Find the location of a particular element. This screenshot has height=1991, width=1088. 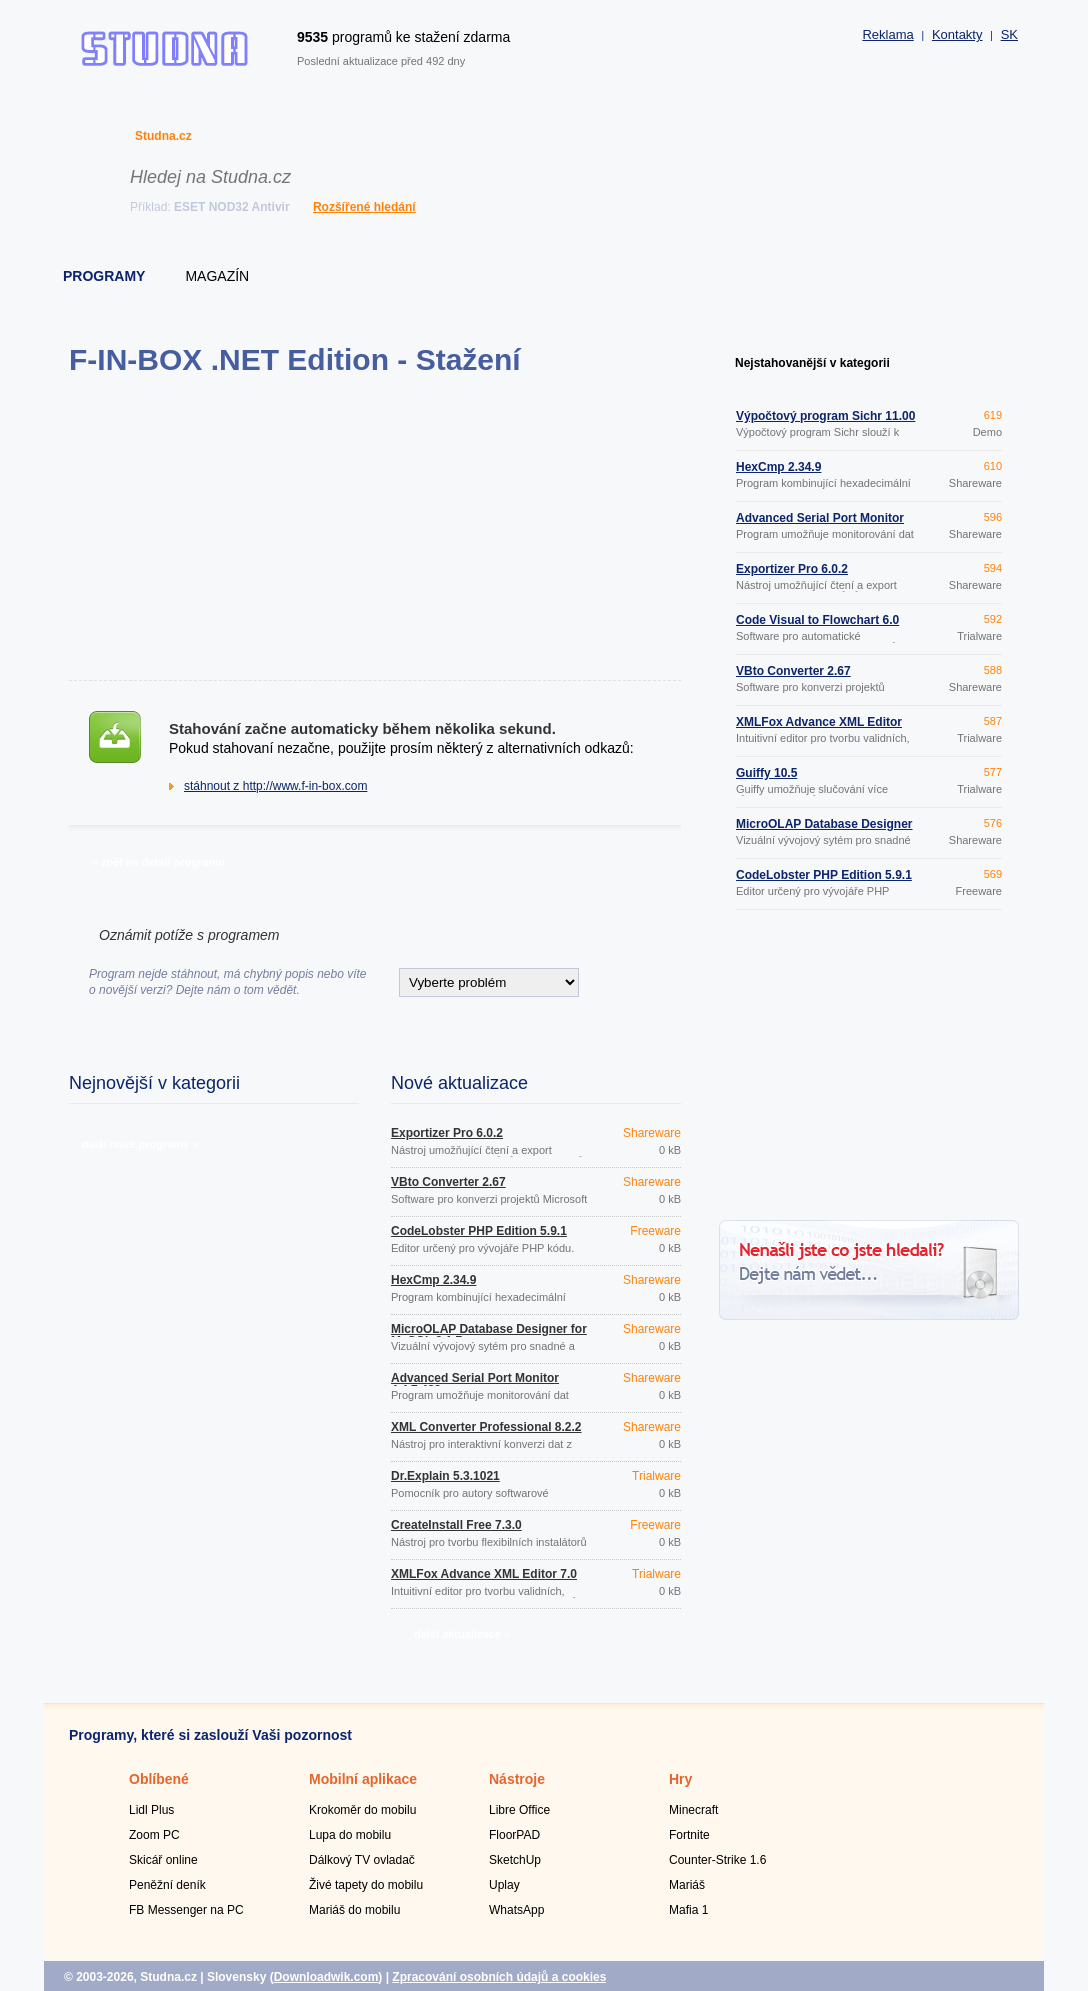

Mobilní aplikace is located at coordinates (363, 1779).